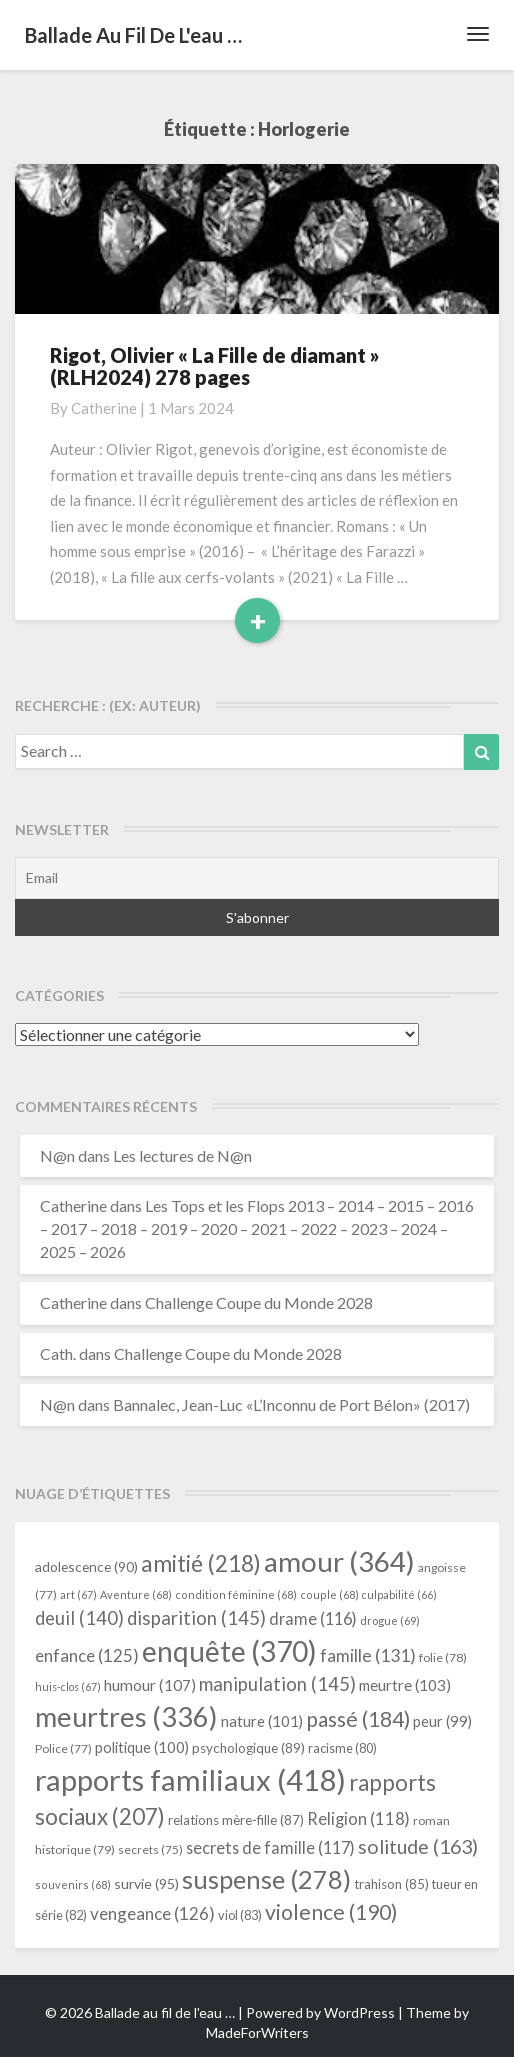 This screenshot has height=2057, width=514. What do you see at coordinates (359, 2012) in the screenshot?
I see `WordPress` at bounding box center [359, 2012].